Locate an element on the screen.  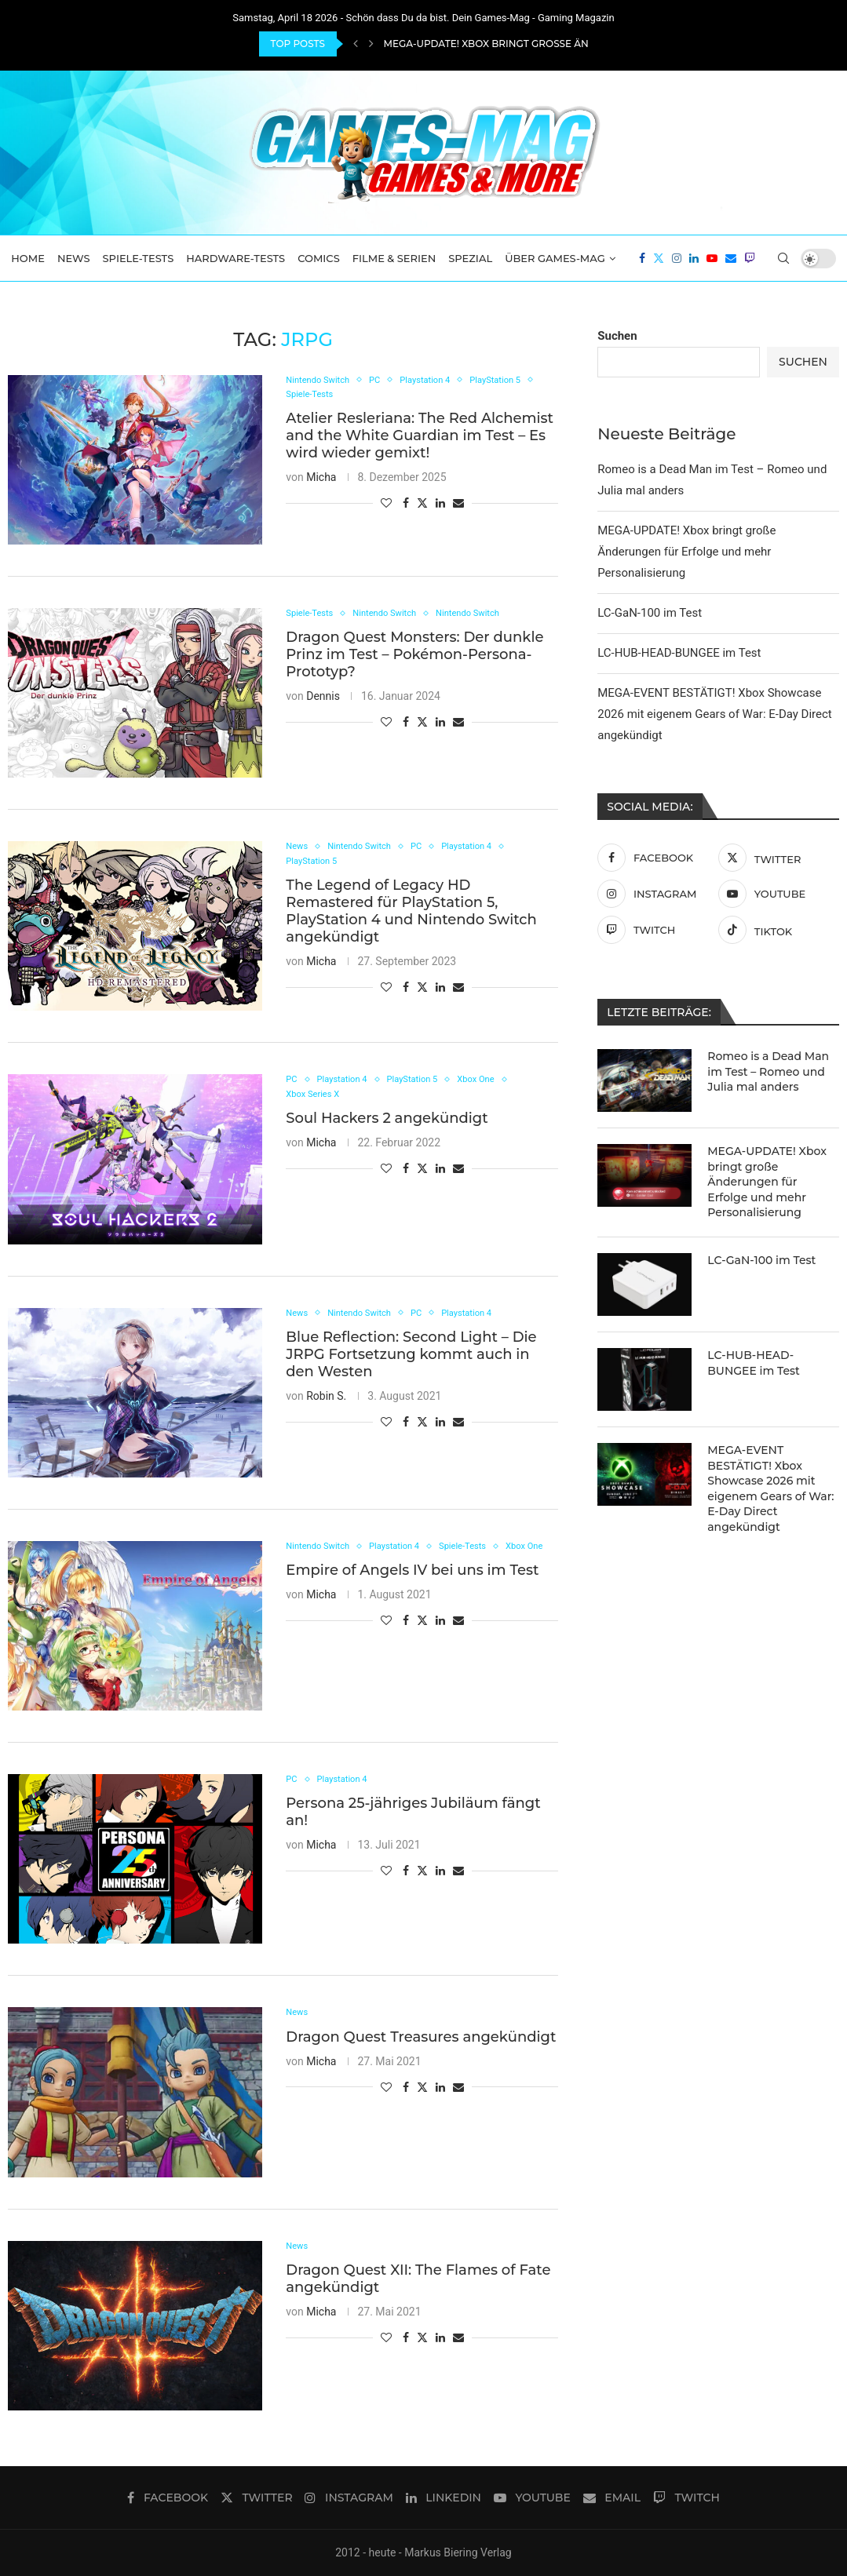
[Facebook] is located at coordinates (642, 258).